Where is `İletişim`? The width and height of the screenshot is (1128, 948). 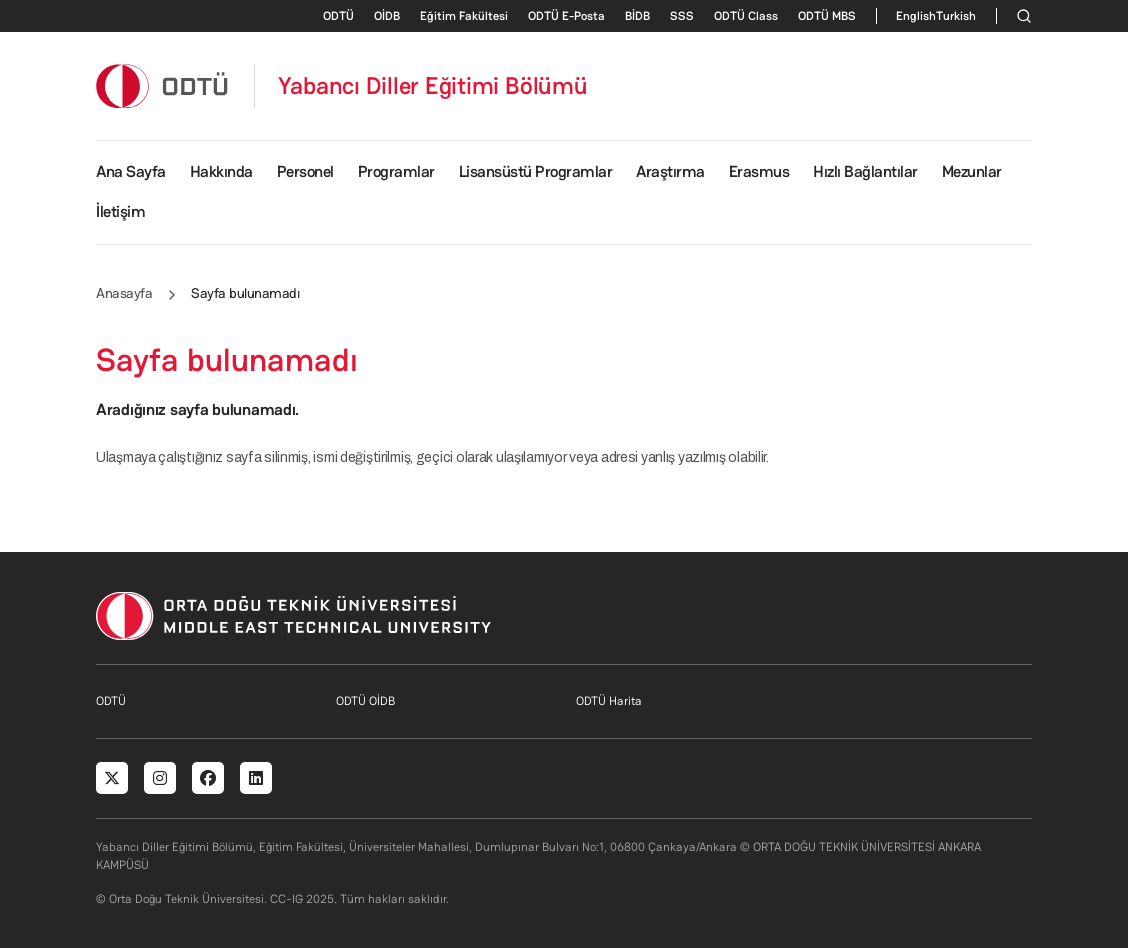 İletişim is located at coordinates (120, 211).